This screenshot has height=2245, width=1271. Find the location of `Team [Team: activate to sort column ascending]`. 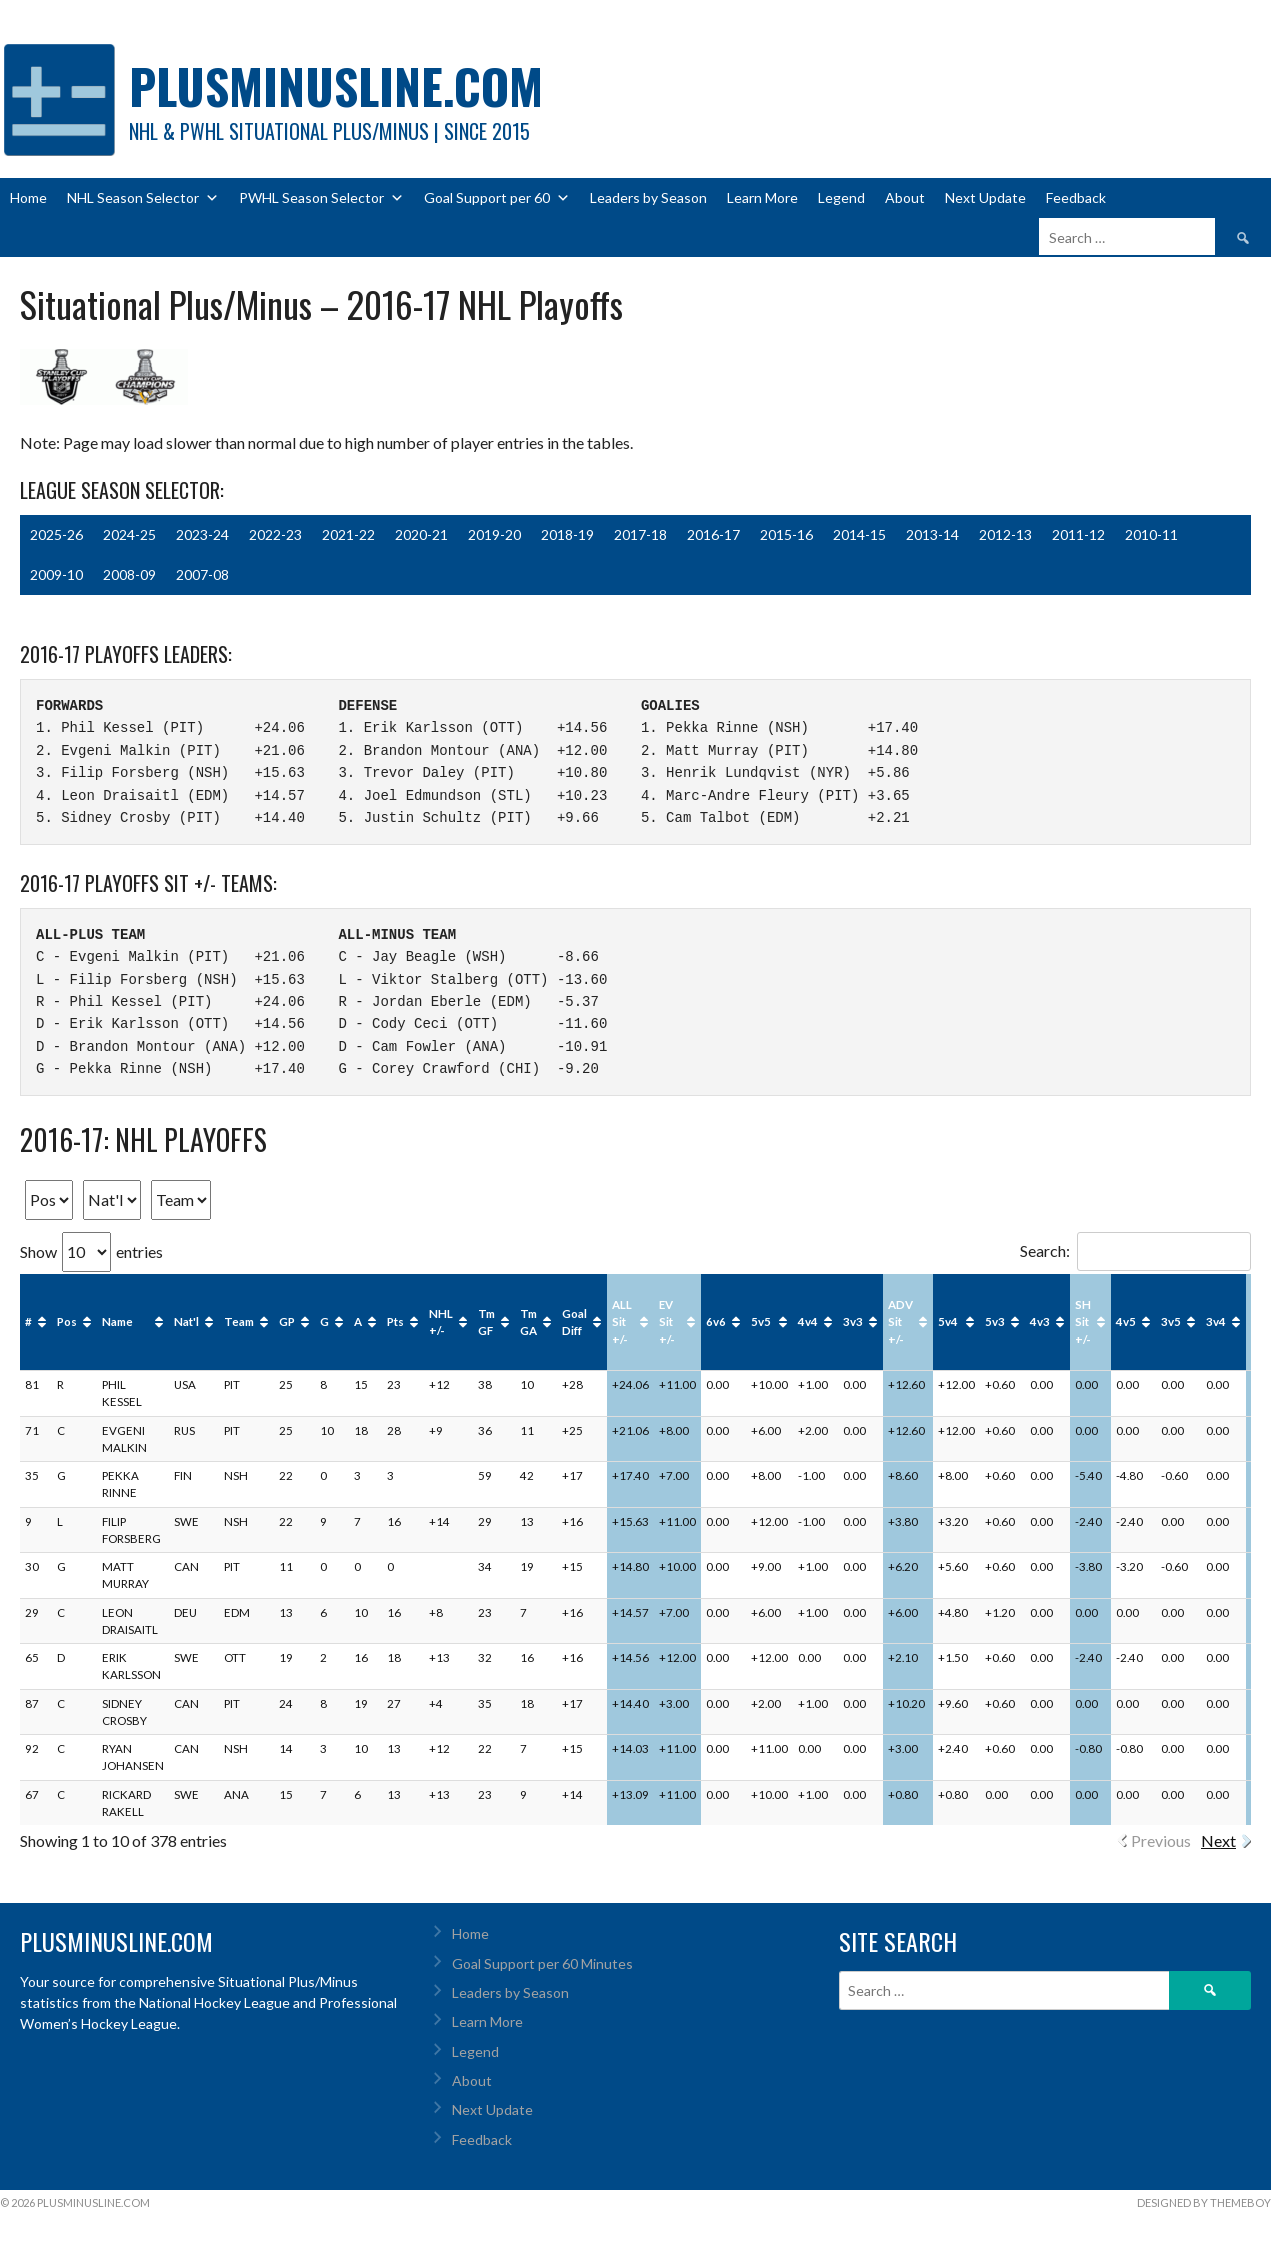

Team [Team: activate to sort column ascending] is located at coordinates (239, 1321).